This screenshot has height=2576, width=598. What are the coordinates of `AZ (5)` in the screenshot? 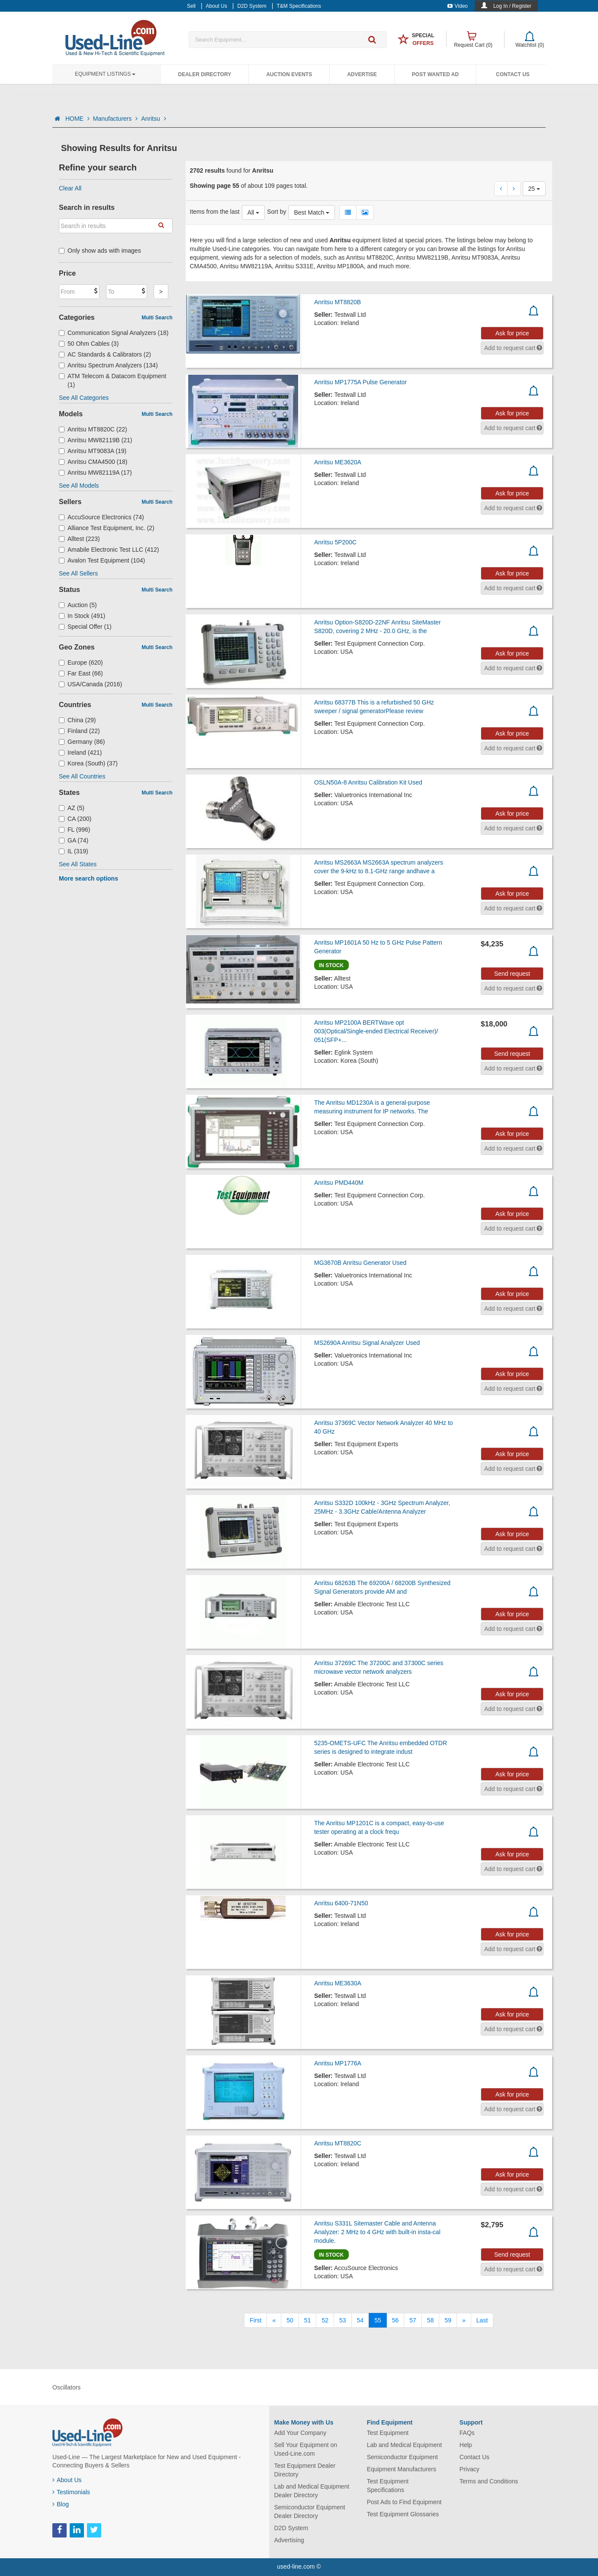 It's located at (71, 807).